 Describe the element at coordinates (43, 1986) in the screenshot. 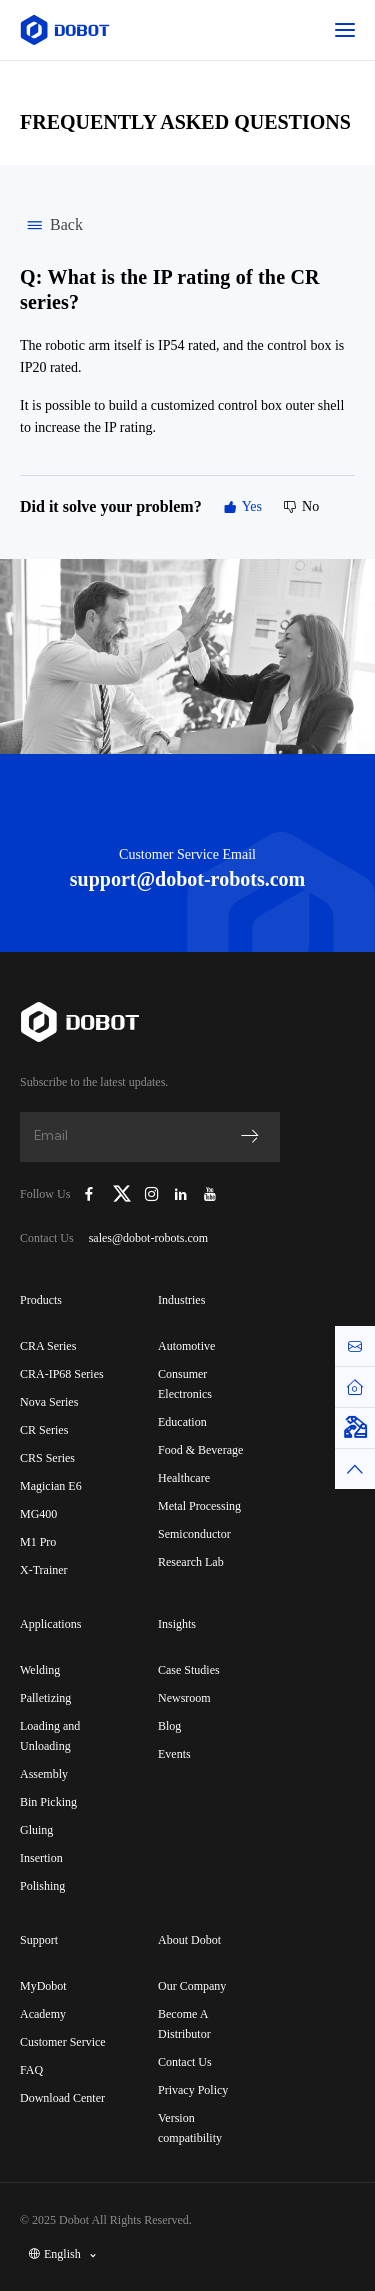

I see `MyDobot` at that location.